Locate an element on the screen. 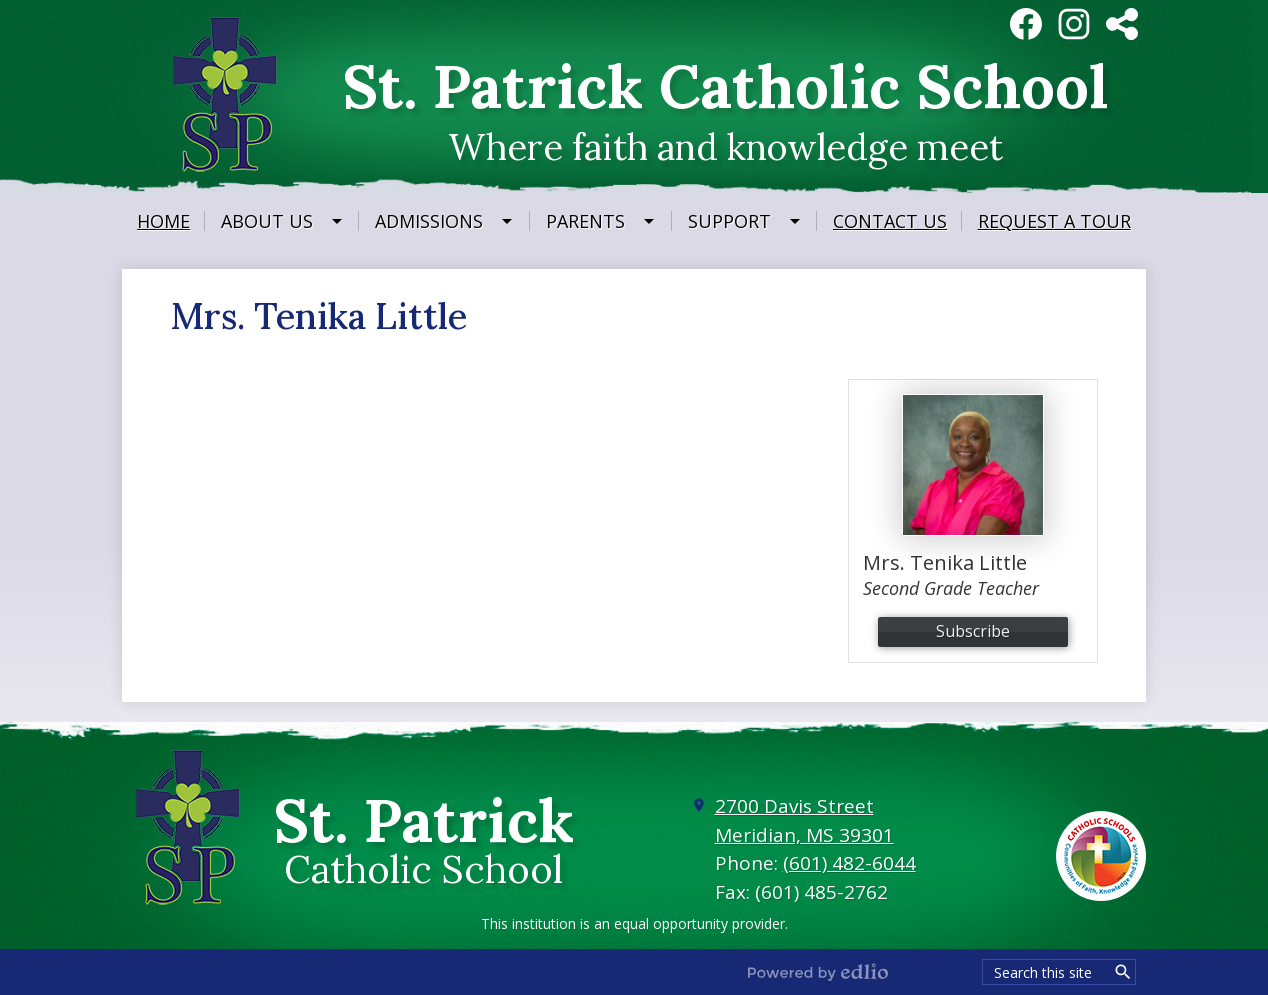 Image resolution: width=1268 pixels, height=995 pixels. [Parents submenu] is located at coordinates (601, 221).